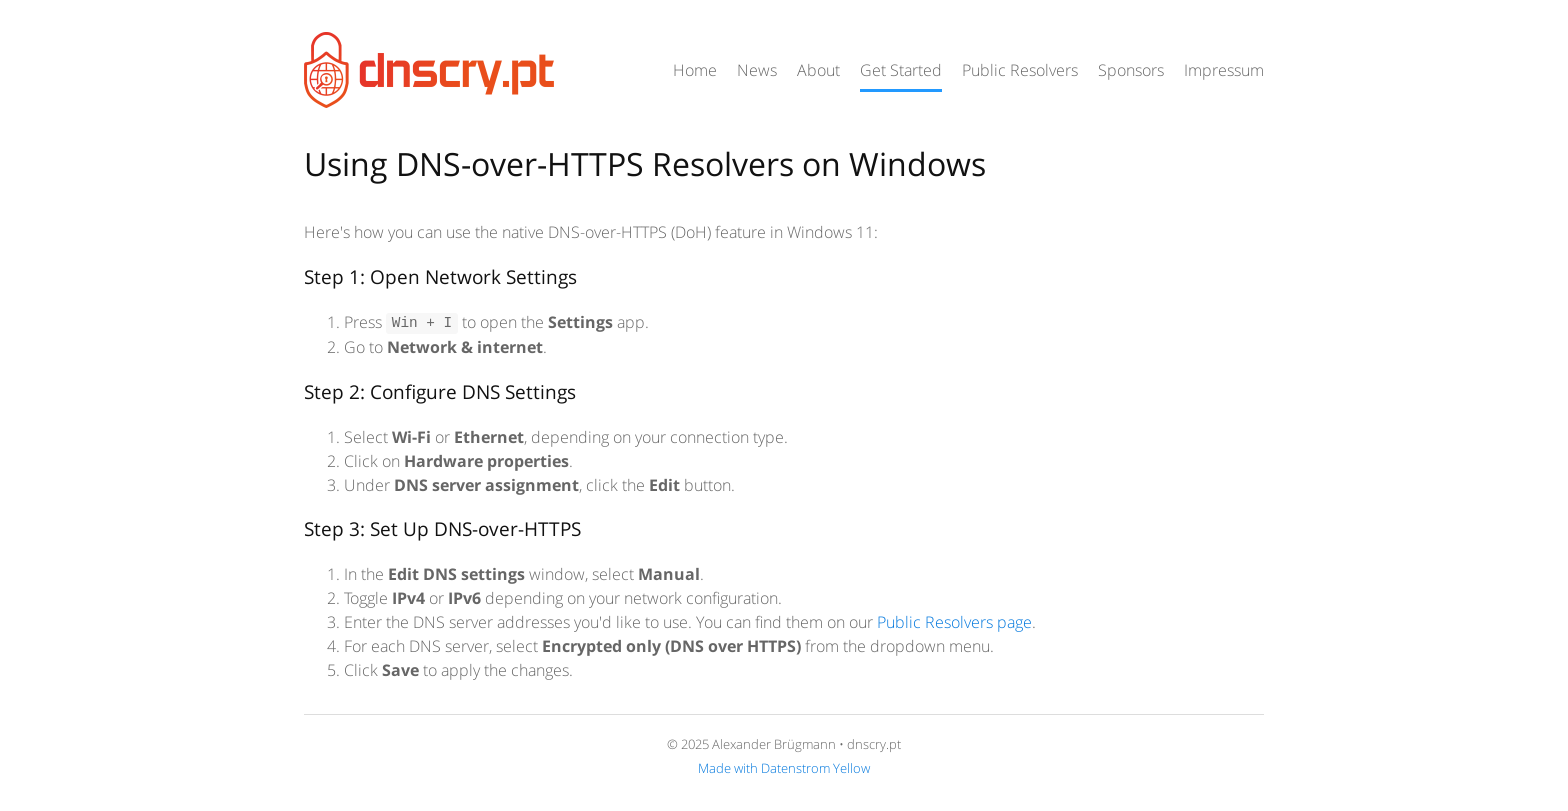 The image size is (1568, 811). I want to click on Public Resolvers page, so click(954, 622).